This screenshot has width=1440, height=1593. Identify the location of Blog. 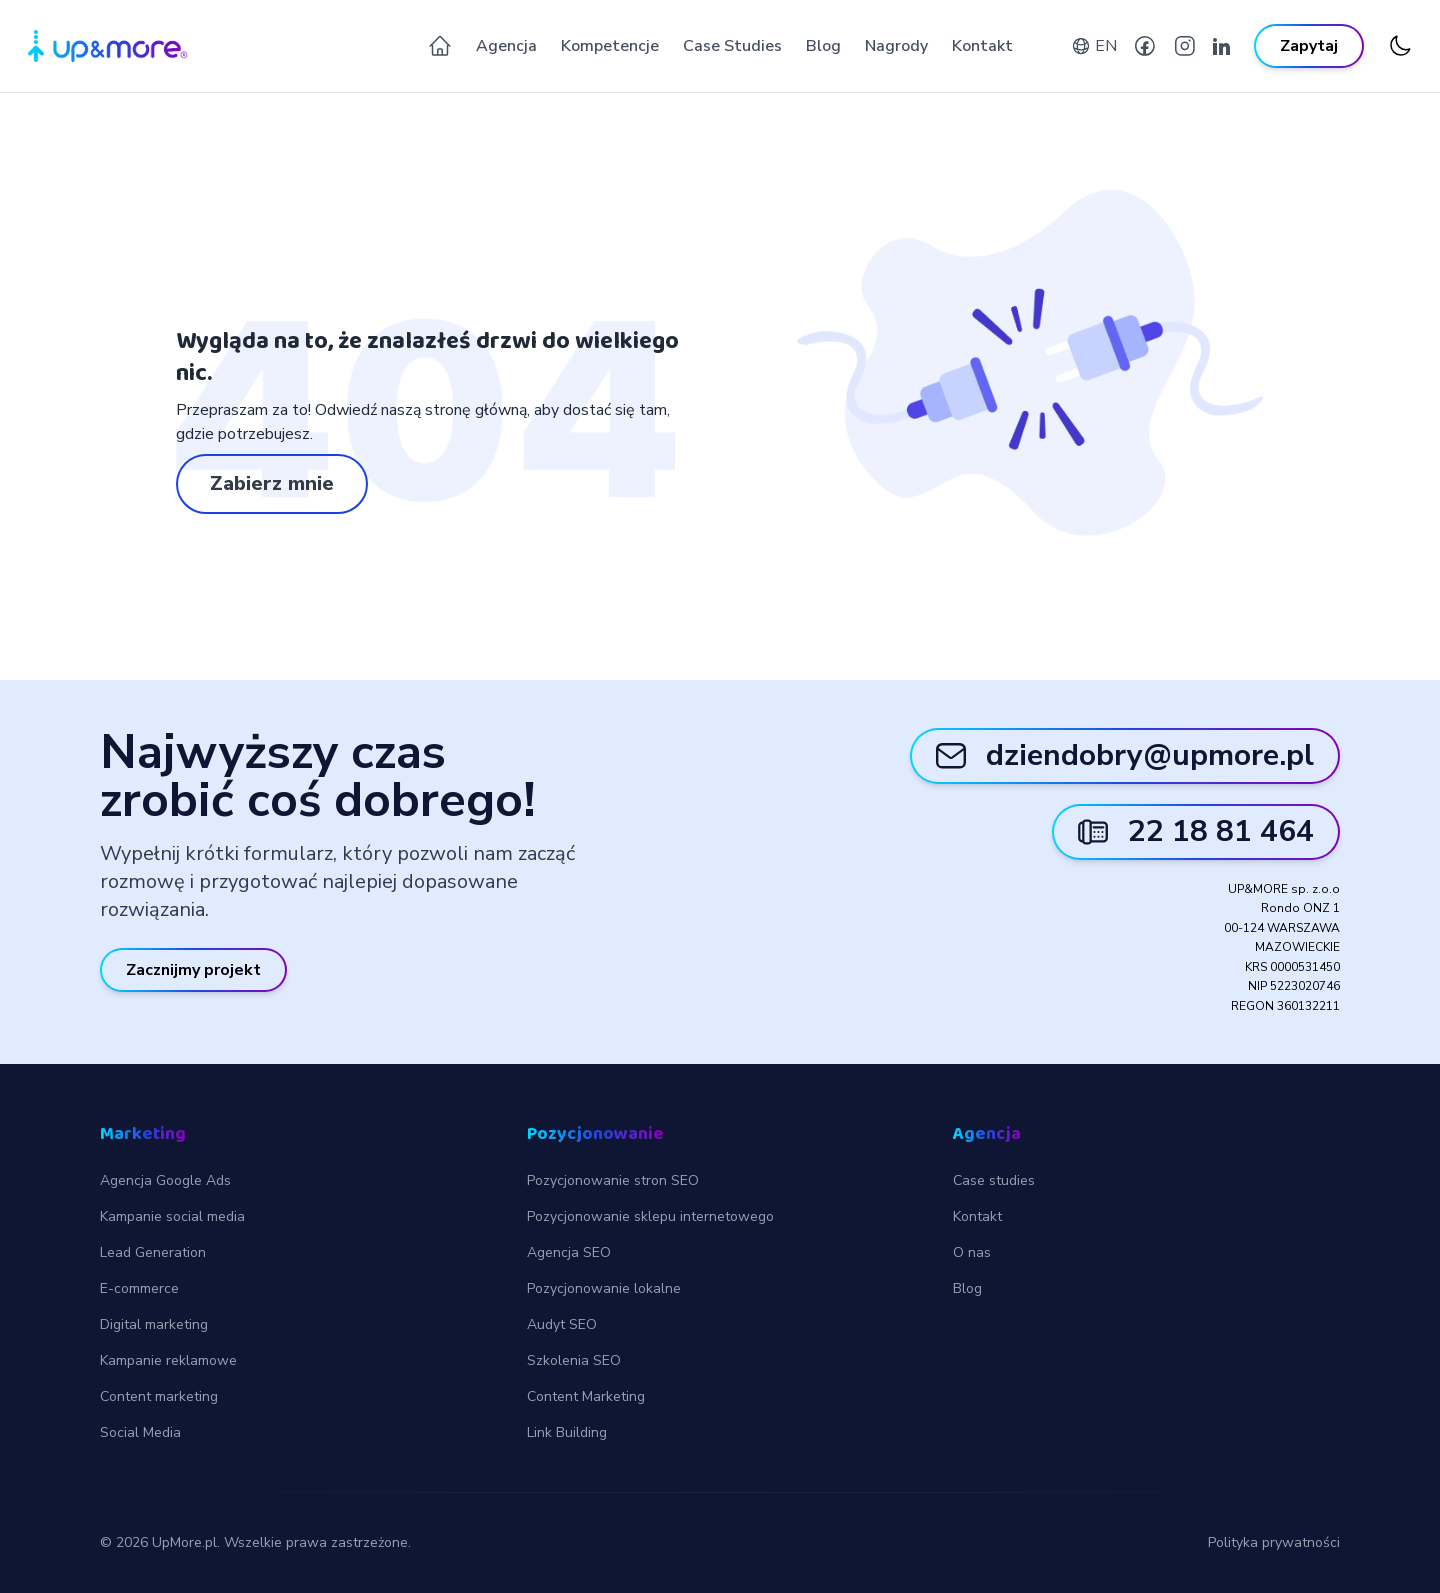
(823, 46).